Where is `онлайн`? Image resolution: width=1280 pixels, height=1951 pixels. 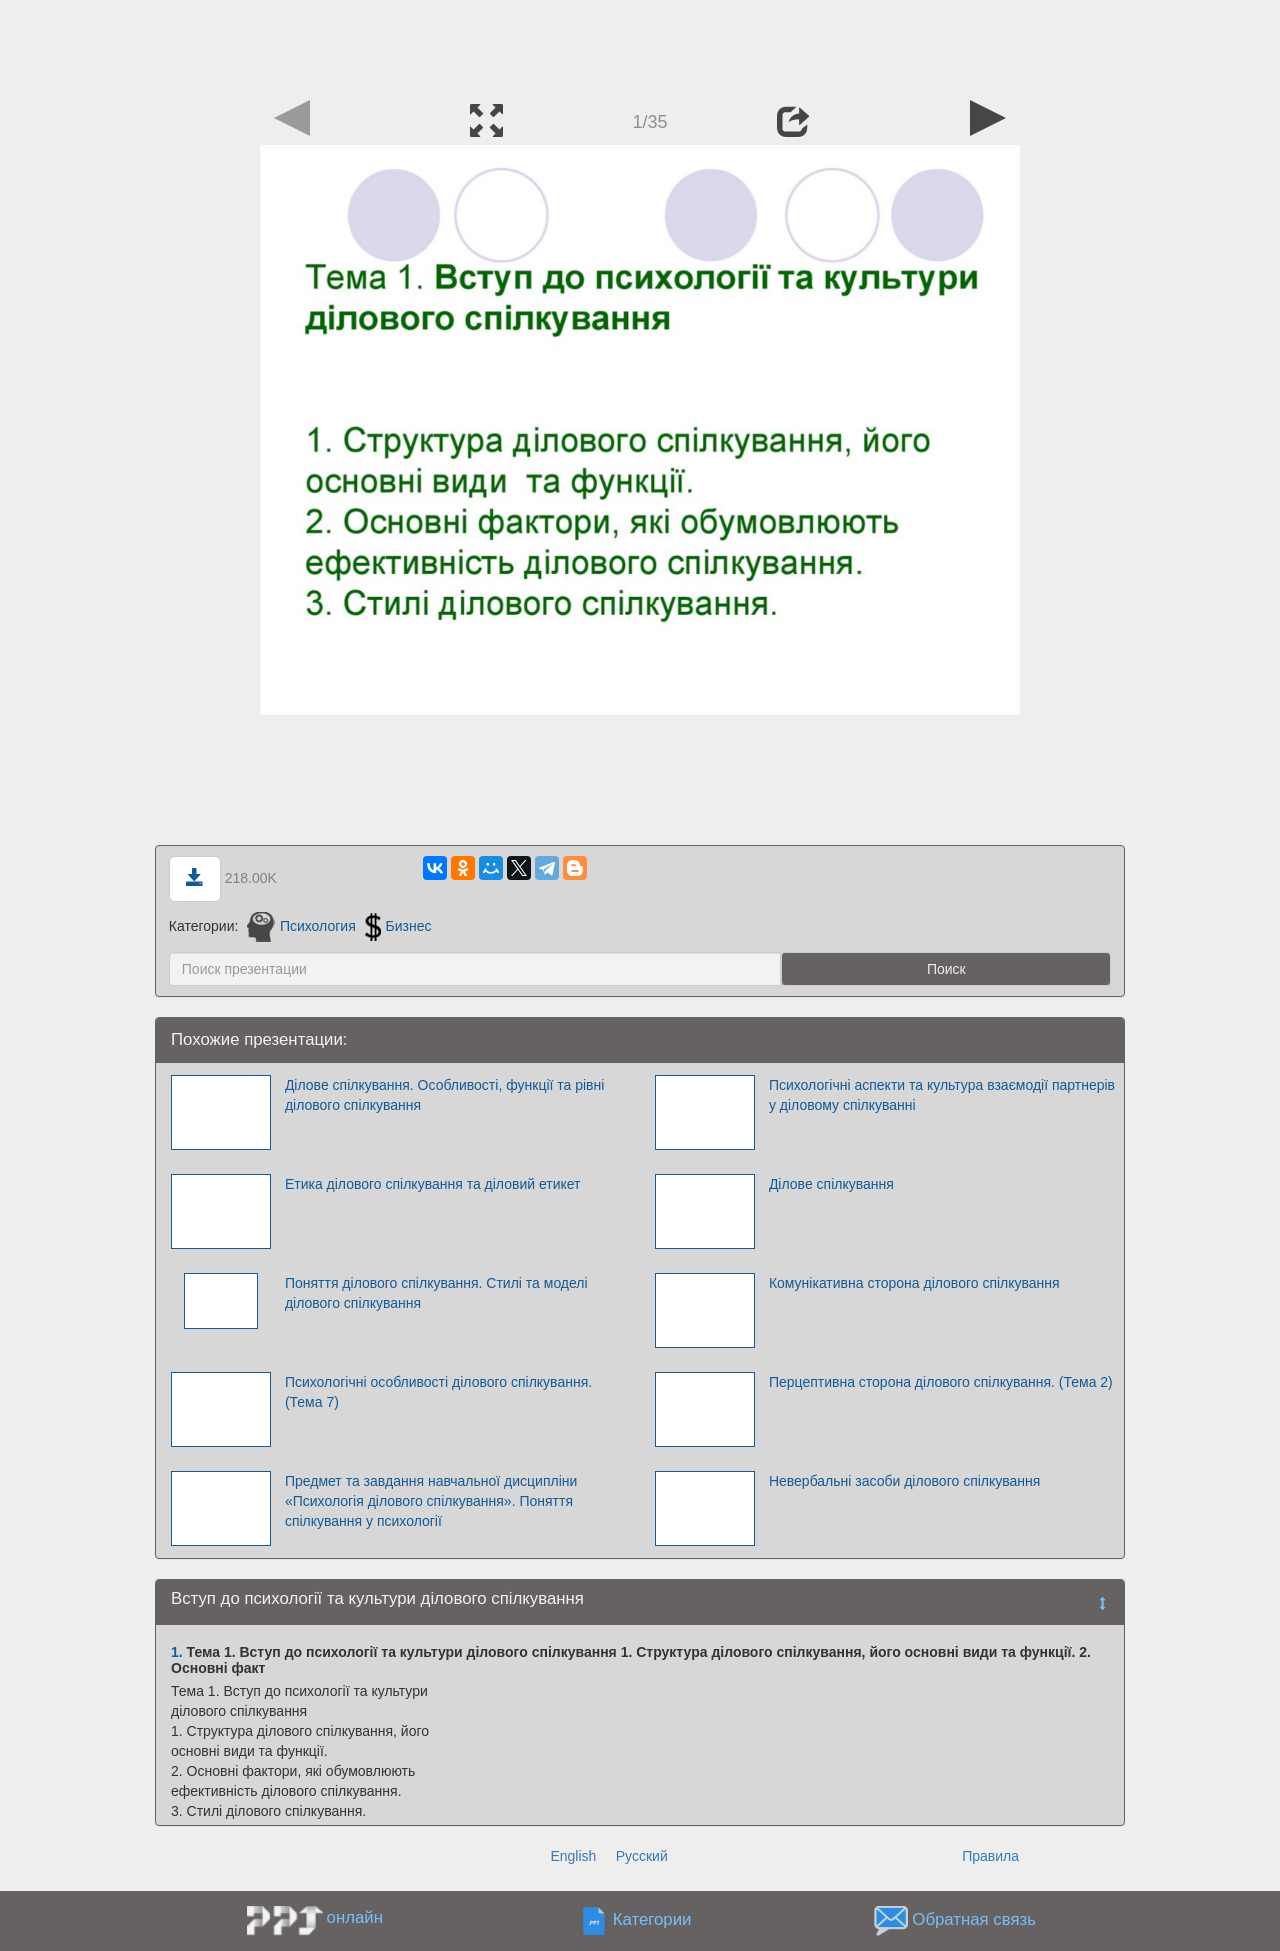
онлайн is located at coordinates (355, 1917).